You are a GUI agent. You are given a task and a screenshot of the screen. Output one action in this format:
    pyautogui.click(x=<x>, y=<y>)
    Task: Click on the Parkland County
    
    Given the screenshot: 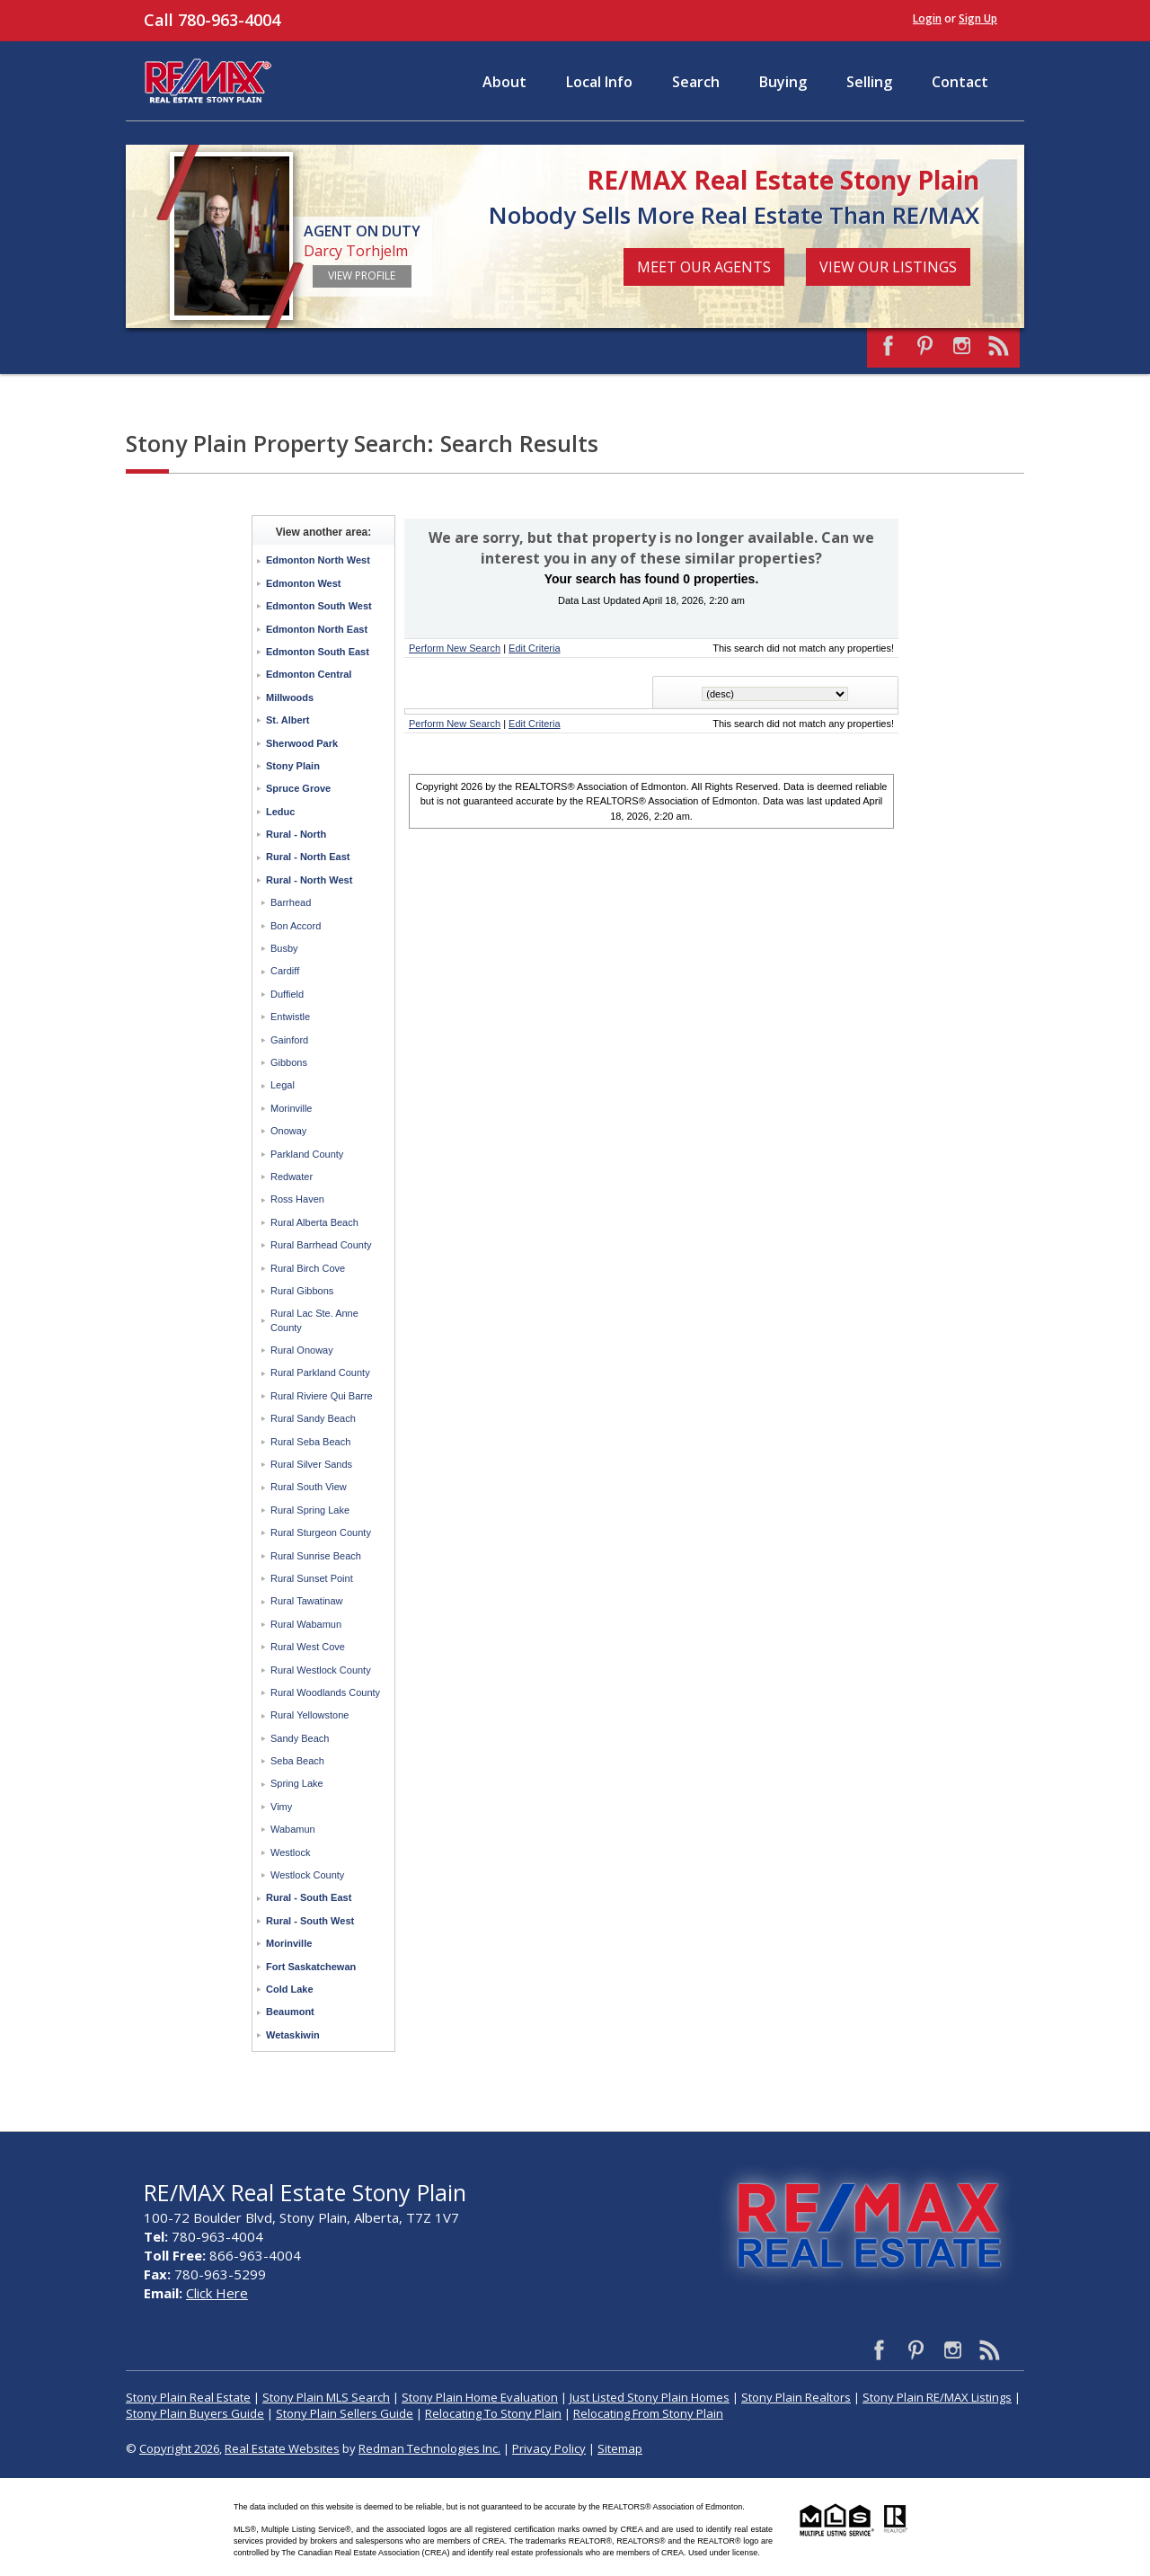 What is the action you would take?
    pyautogui.click(x=306, y=1154)
    